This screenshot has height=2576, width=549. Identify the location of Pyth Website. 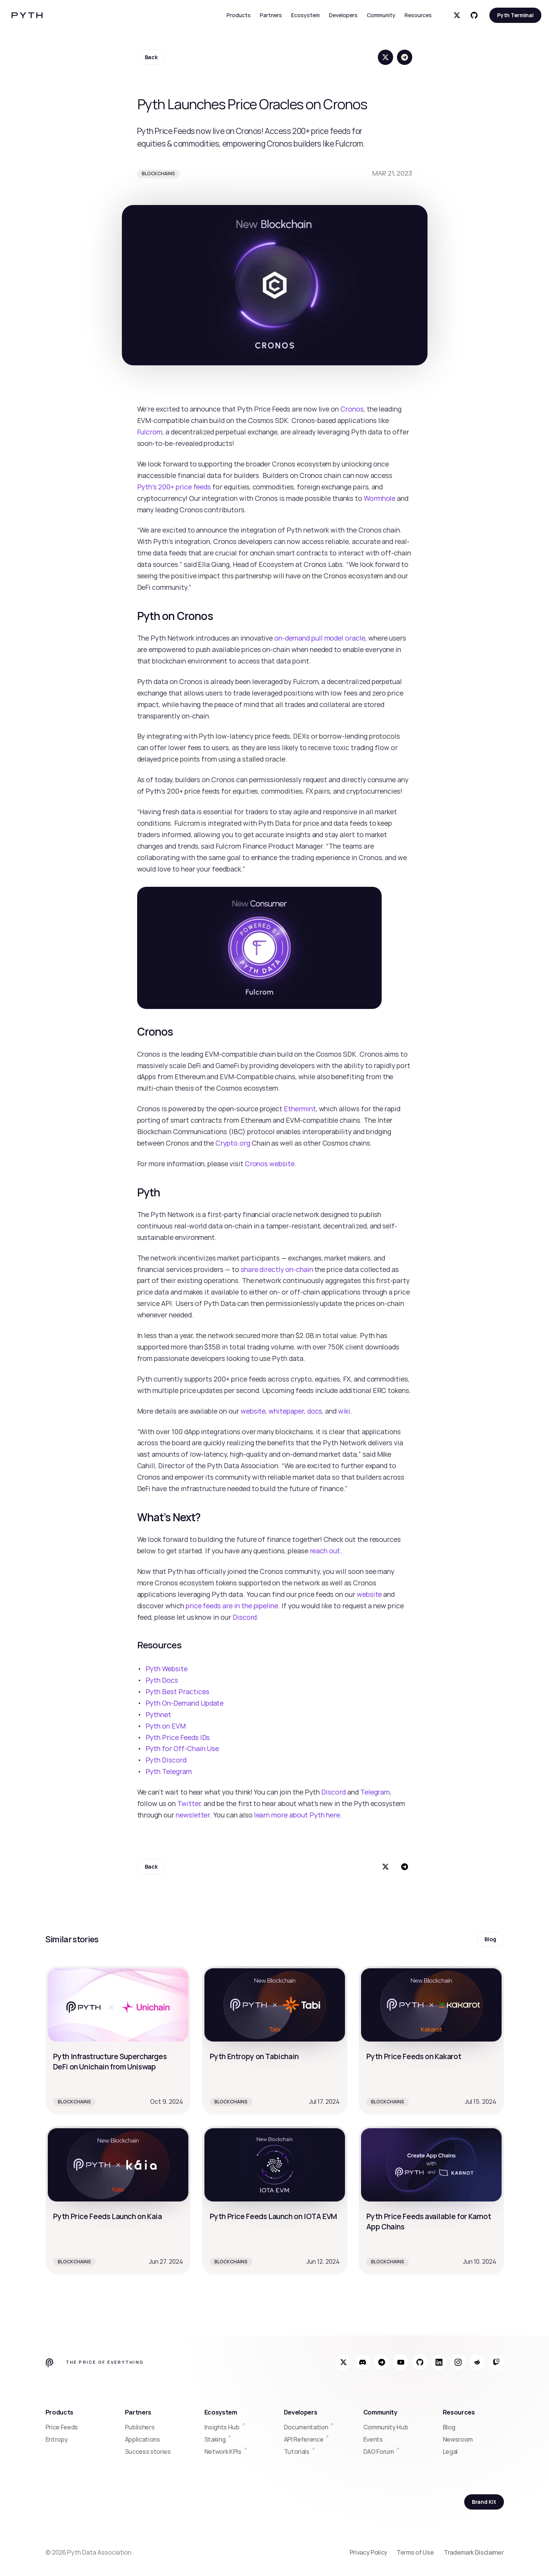
(167, 1668).